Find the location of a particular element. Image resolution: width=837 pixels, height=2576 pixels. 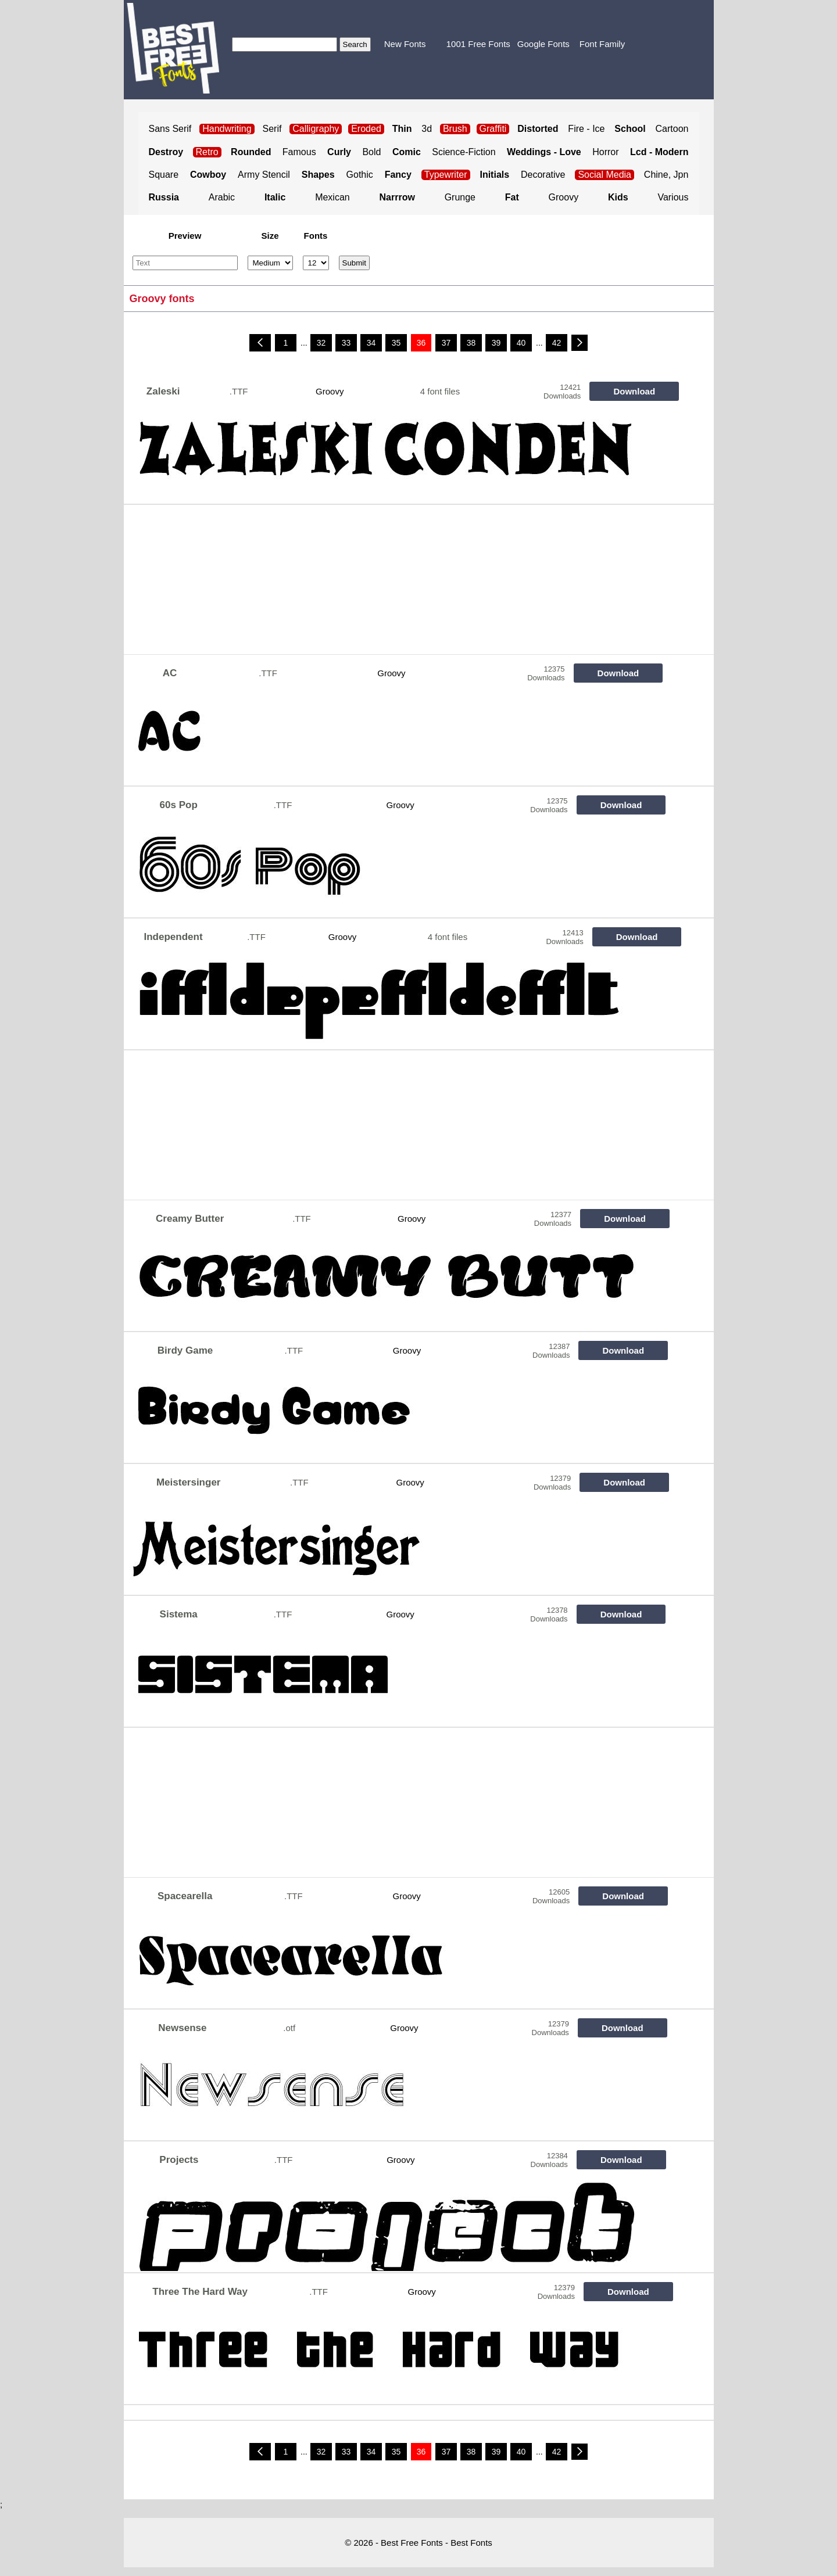

40 is located at coordinates (521, 342).